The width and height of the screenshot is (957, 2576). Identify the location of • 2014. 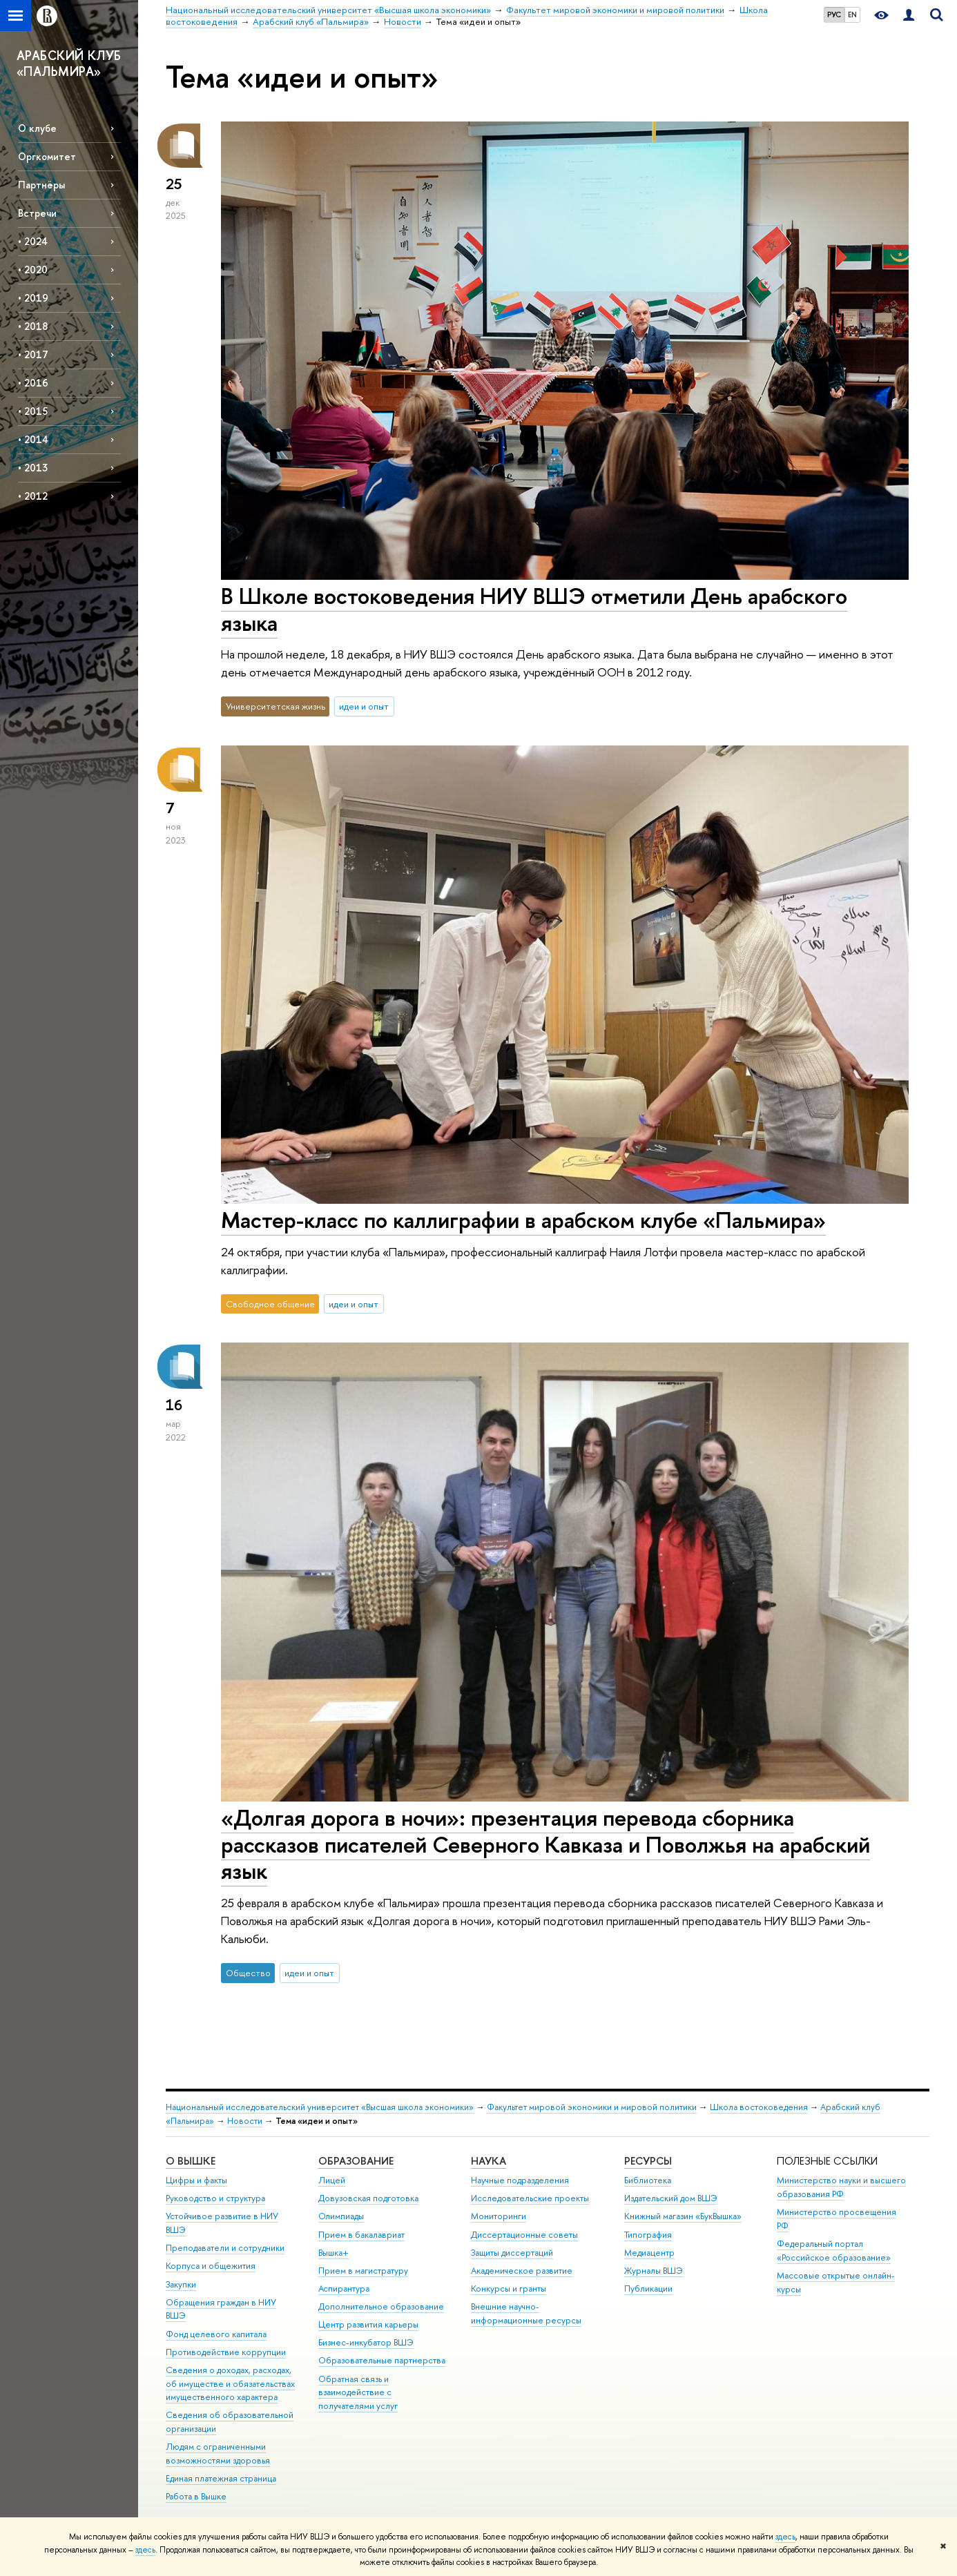
(33, 439).